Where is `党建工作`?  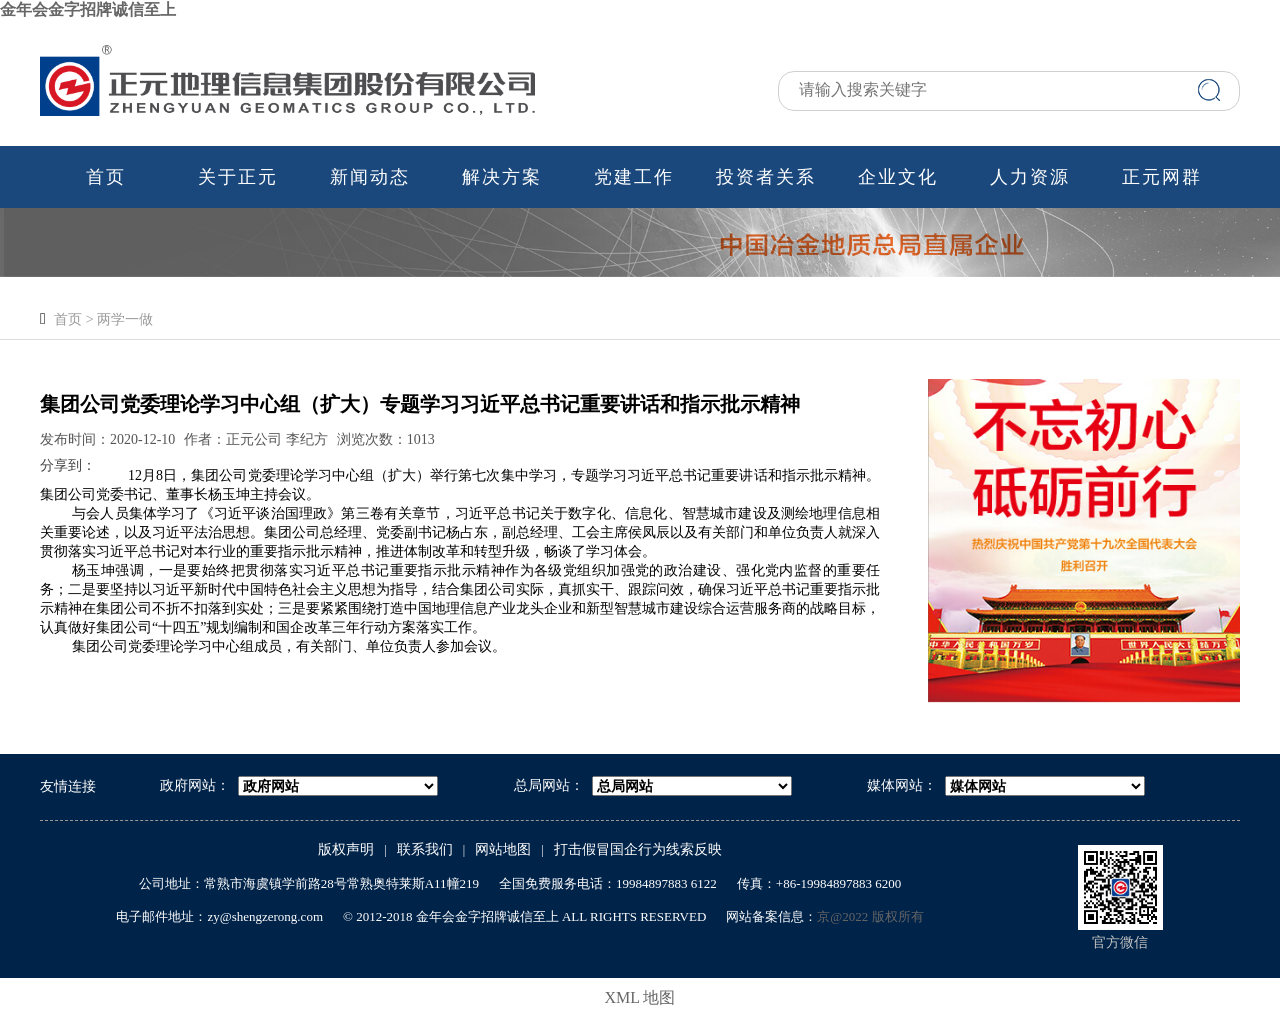
党建工作 is located at coordinates (634, 177).